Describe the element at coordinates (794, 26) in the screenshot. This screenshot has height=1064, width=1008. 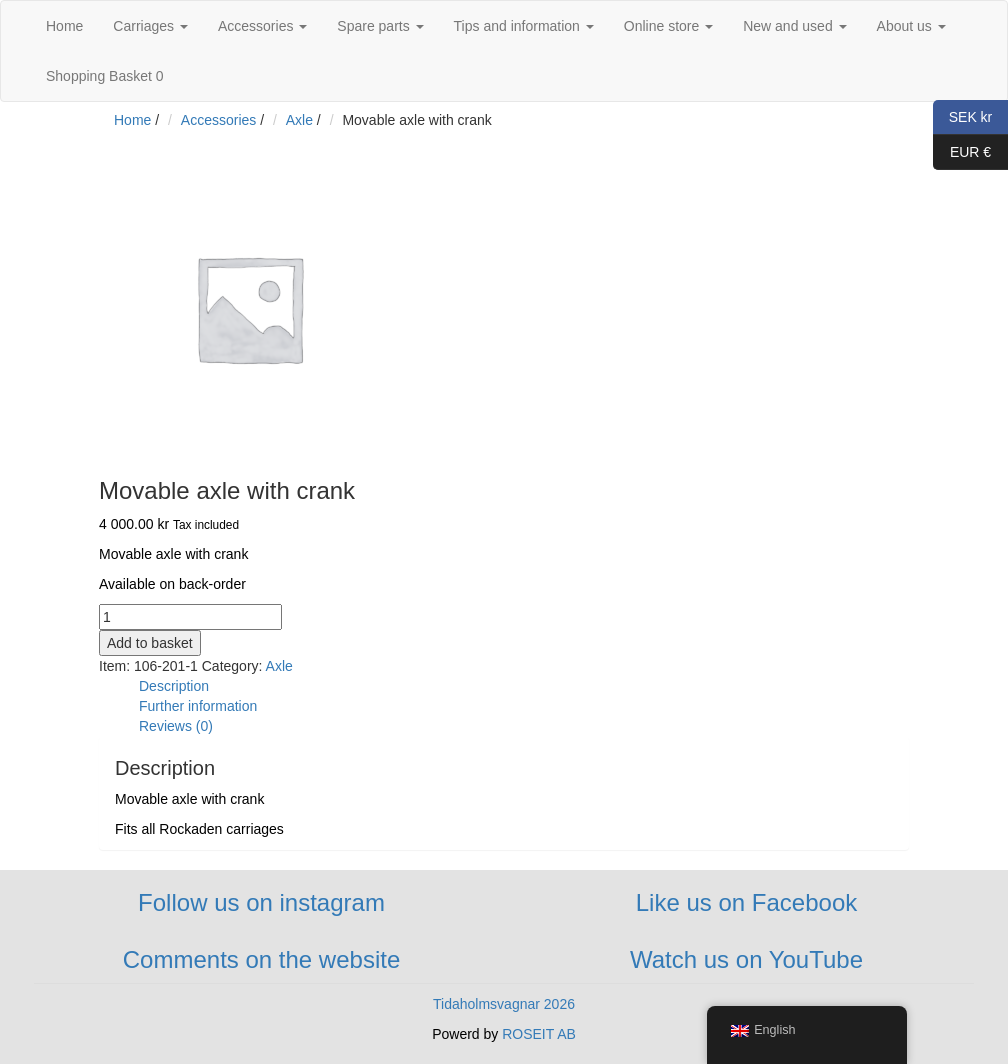
I see `New and used` at that location.